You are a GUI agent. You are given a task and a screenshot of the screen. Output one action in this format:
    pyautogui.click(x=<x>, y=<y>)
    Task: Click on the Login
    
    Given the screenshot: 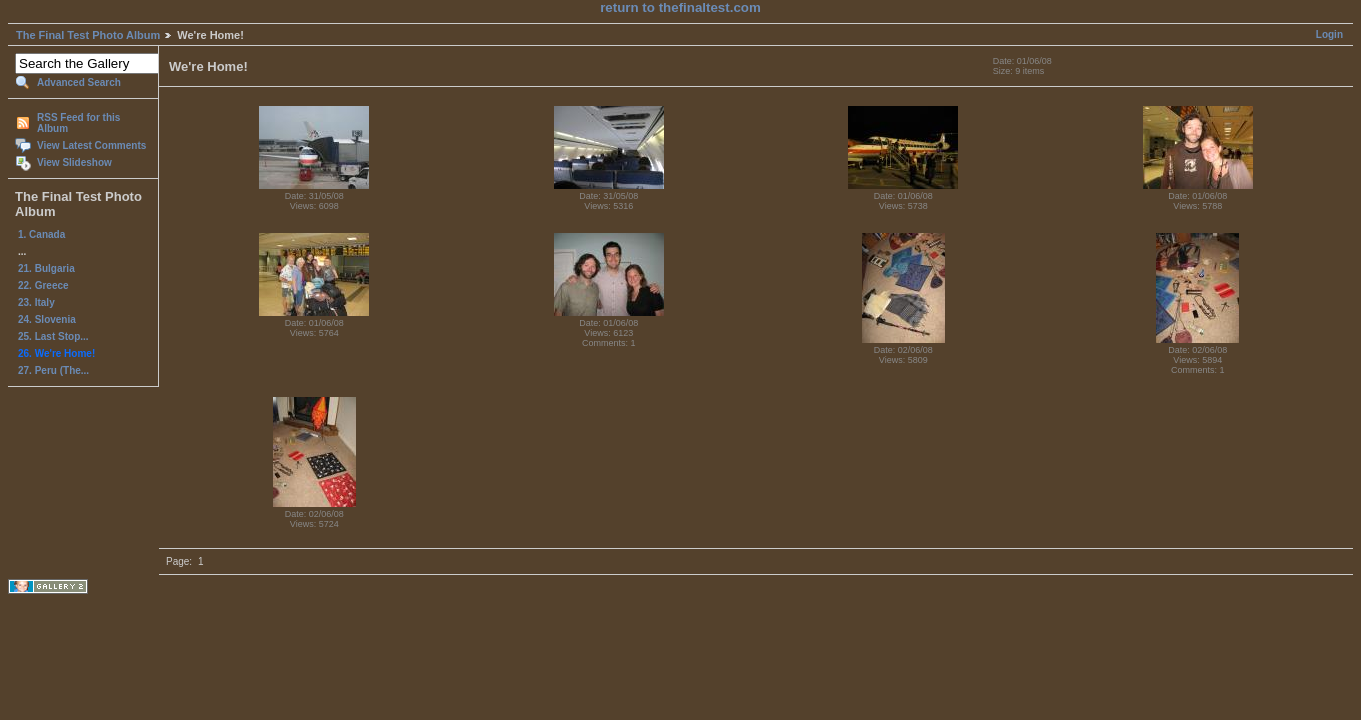 What is the action you would take?
    pyautogui.click(x=1329, y=34)
    